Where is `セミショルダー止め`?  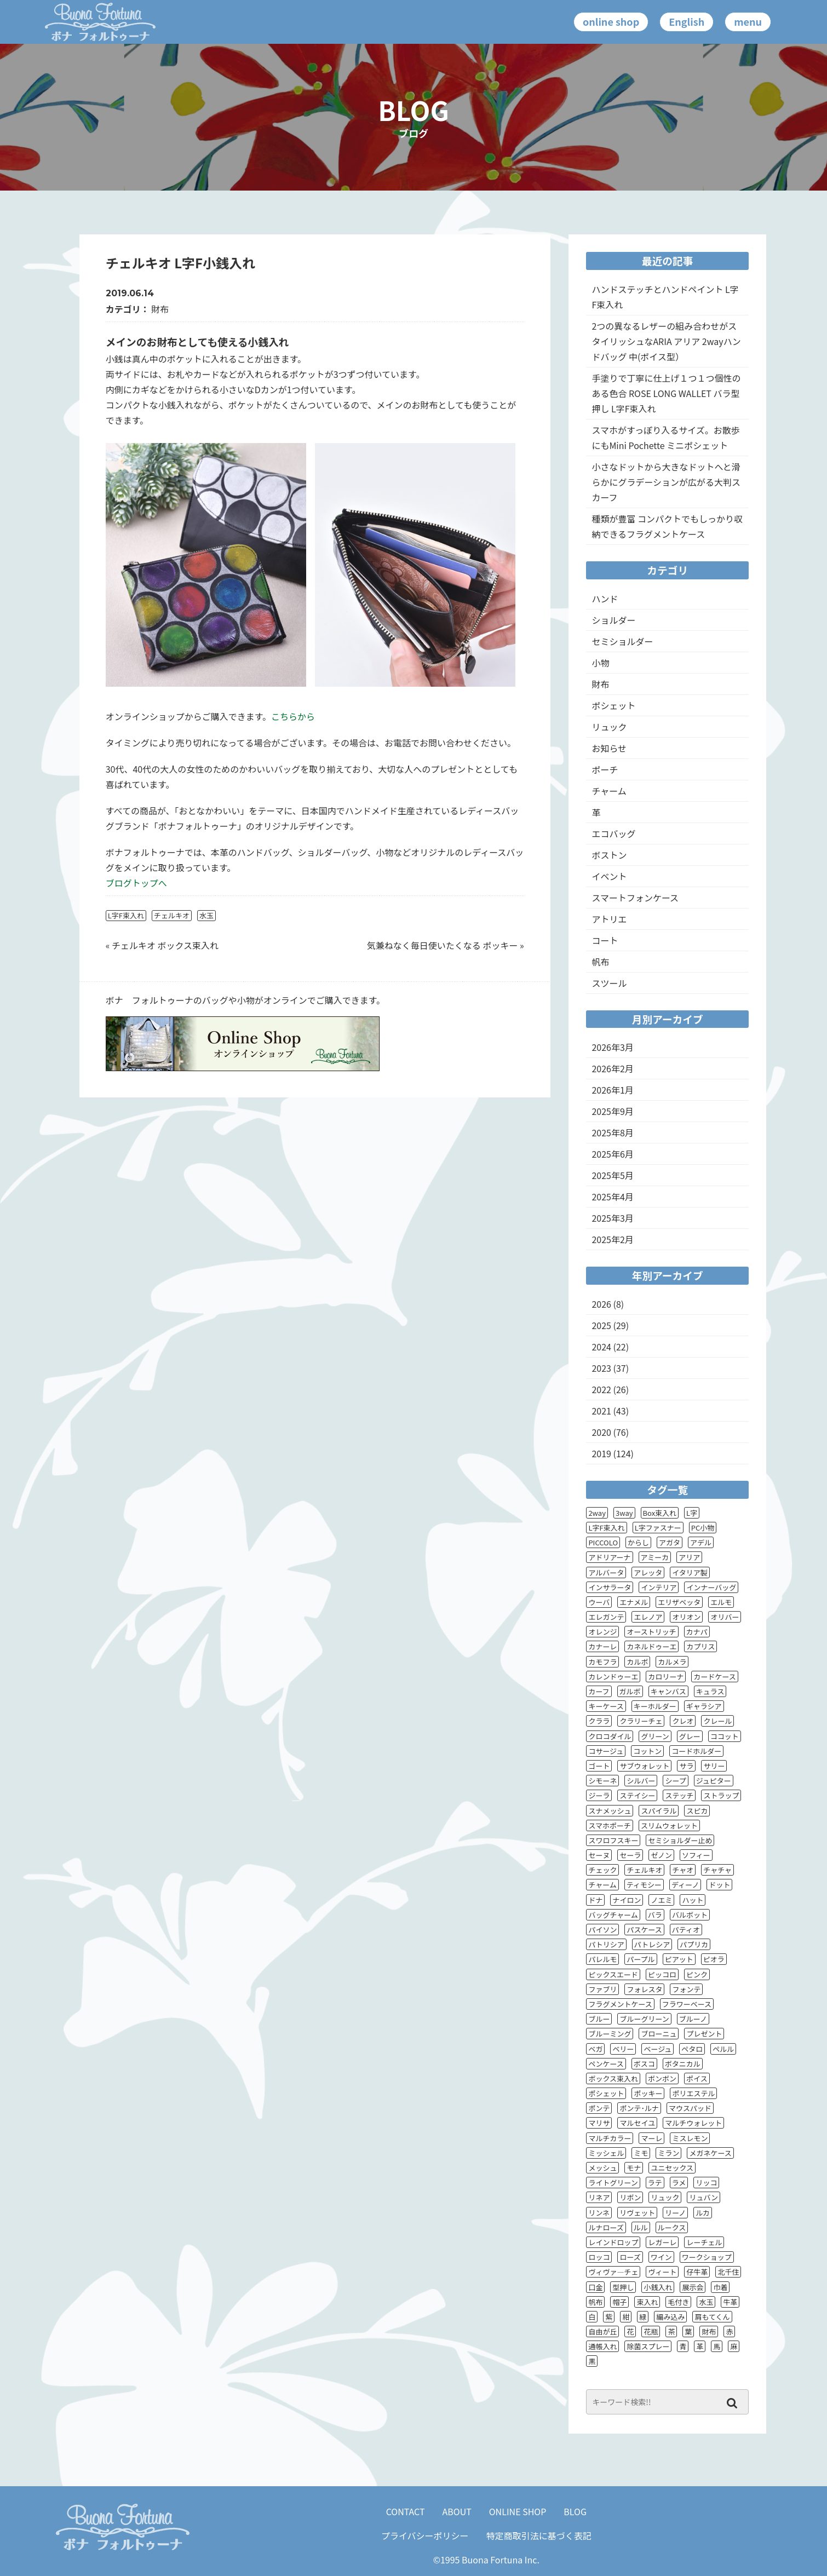 セミショルダー止め is located at coordinates (680, 1840).